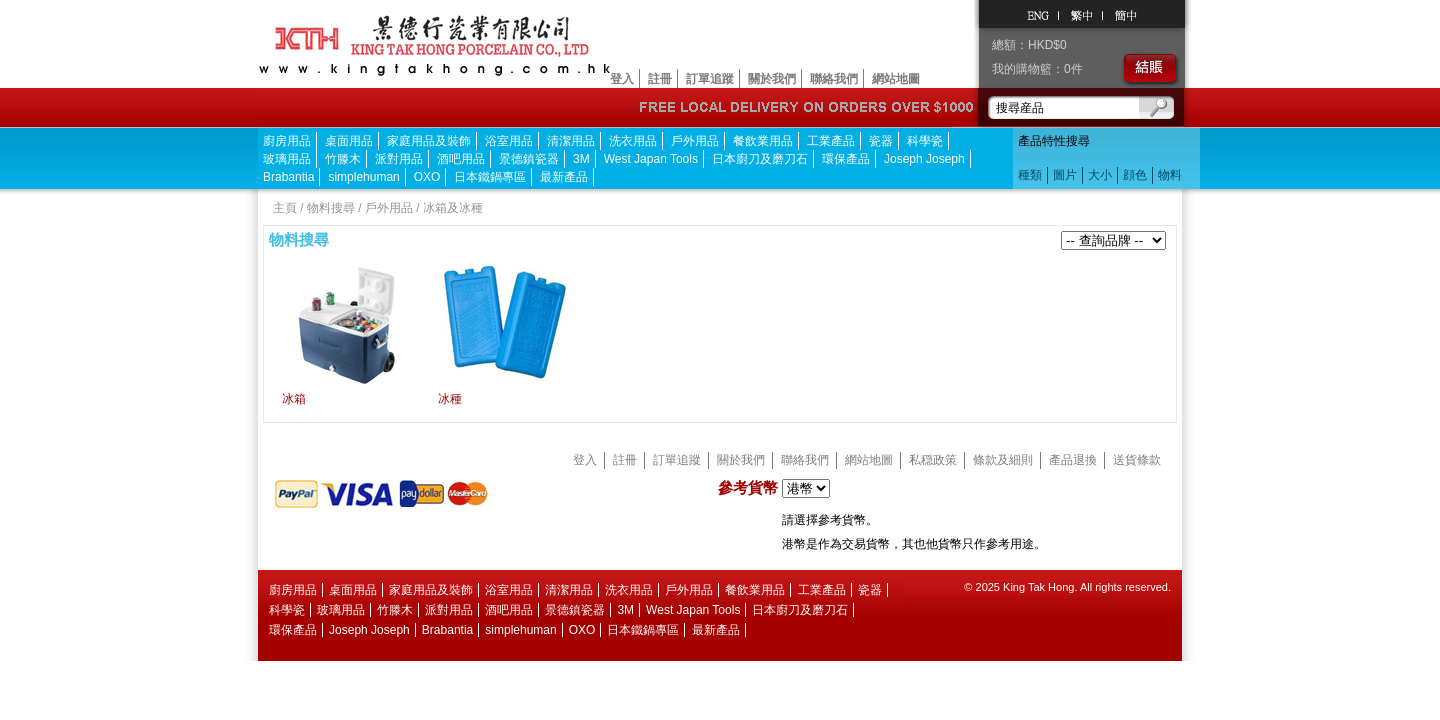 This screenshot has height=720, width=1440. I want to click on 物料搜尋, so click(331, 208).